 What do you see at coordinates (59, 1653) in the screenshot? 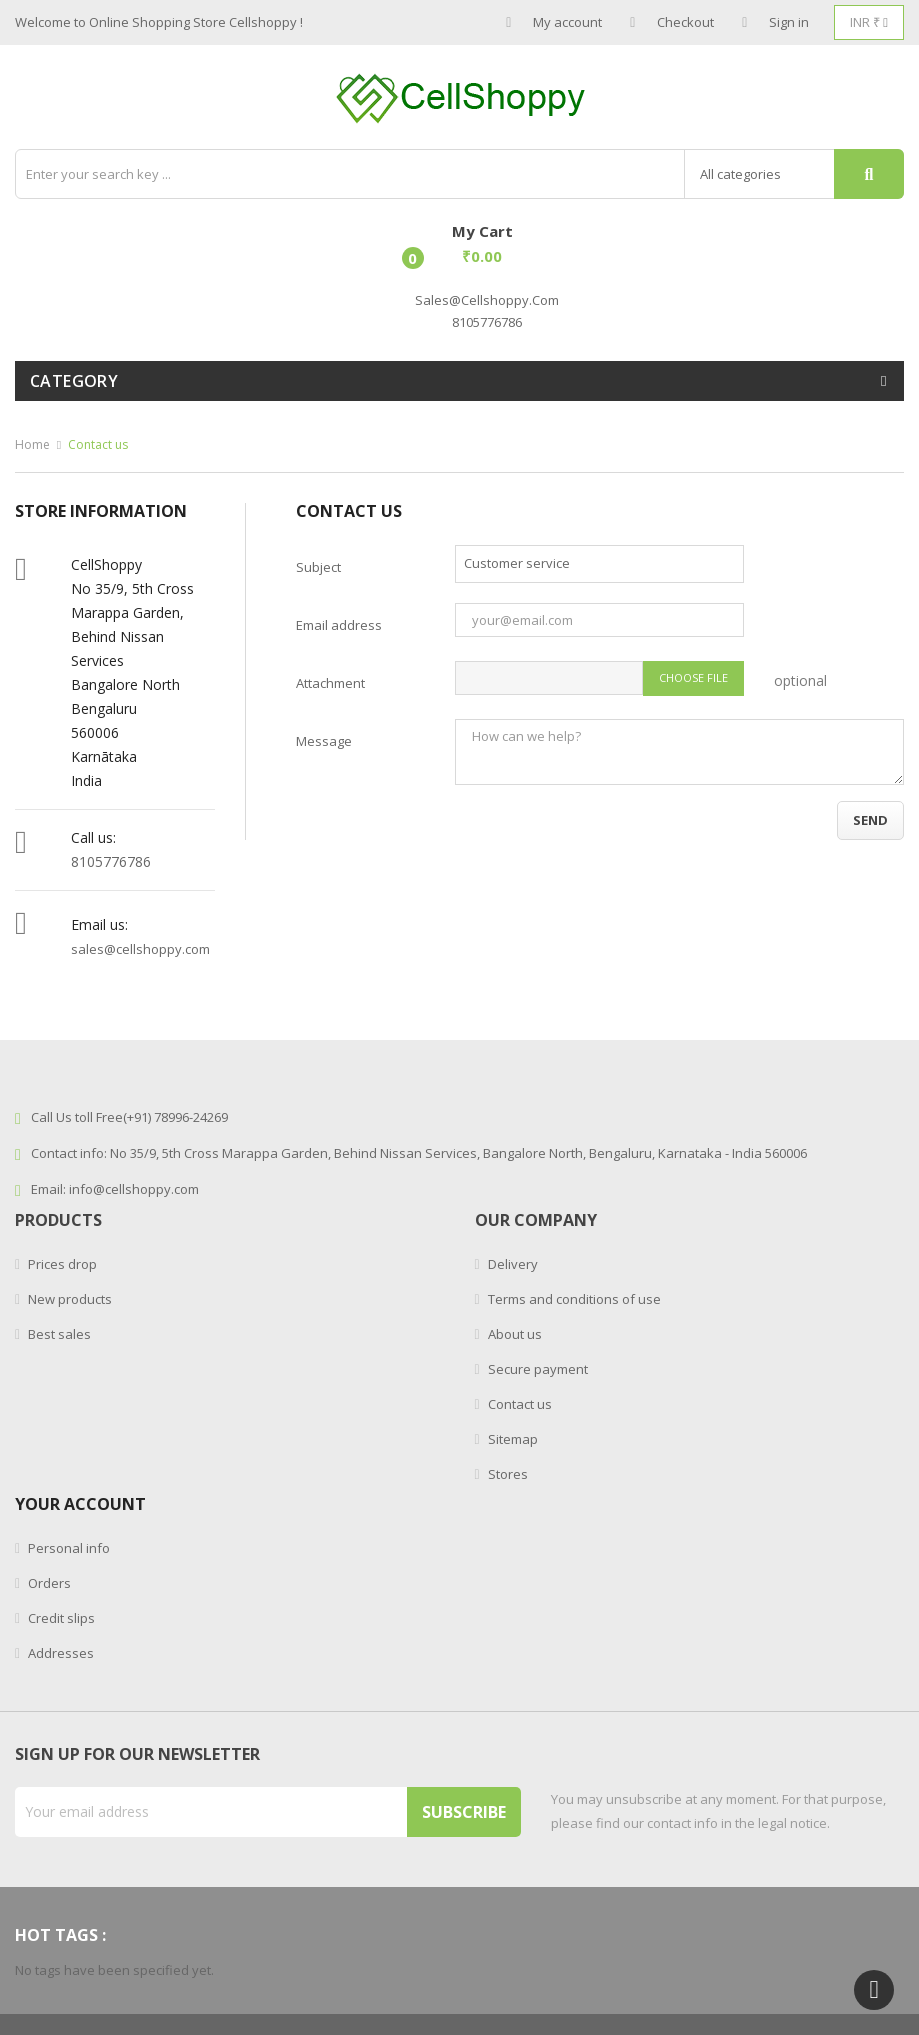
I see `Addresses` at bounding box center [59, 1653].